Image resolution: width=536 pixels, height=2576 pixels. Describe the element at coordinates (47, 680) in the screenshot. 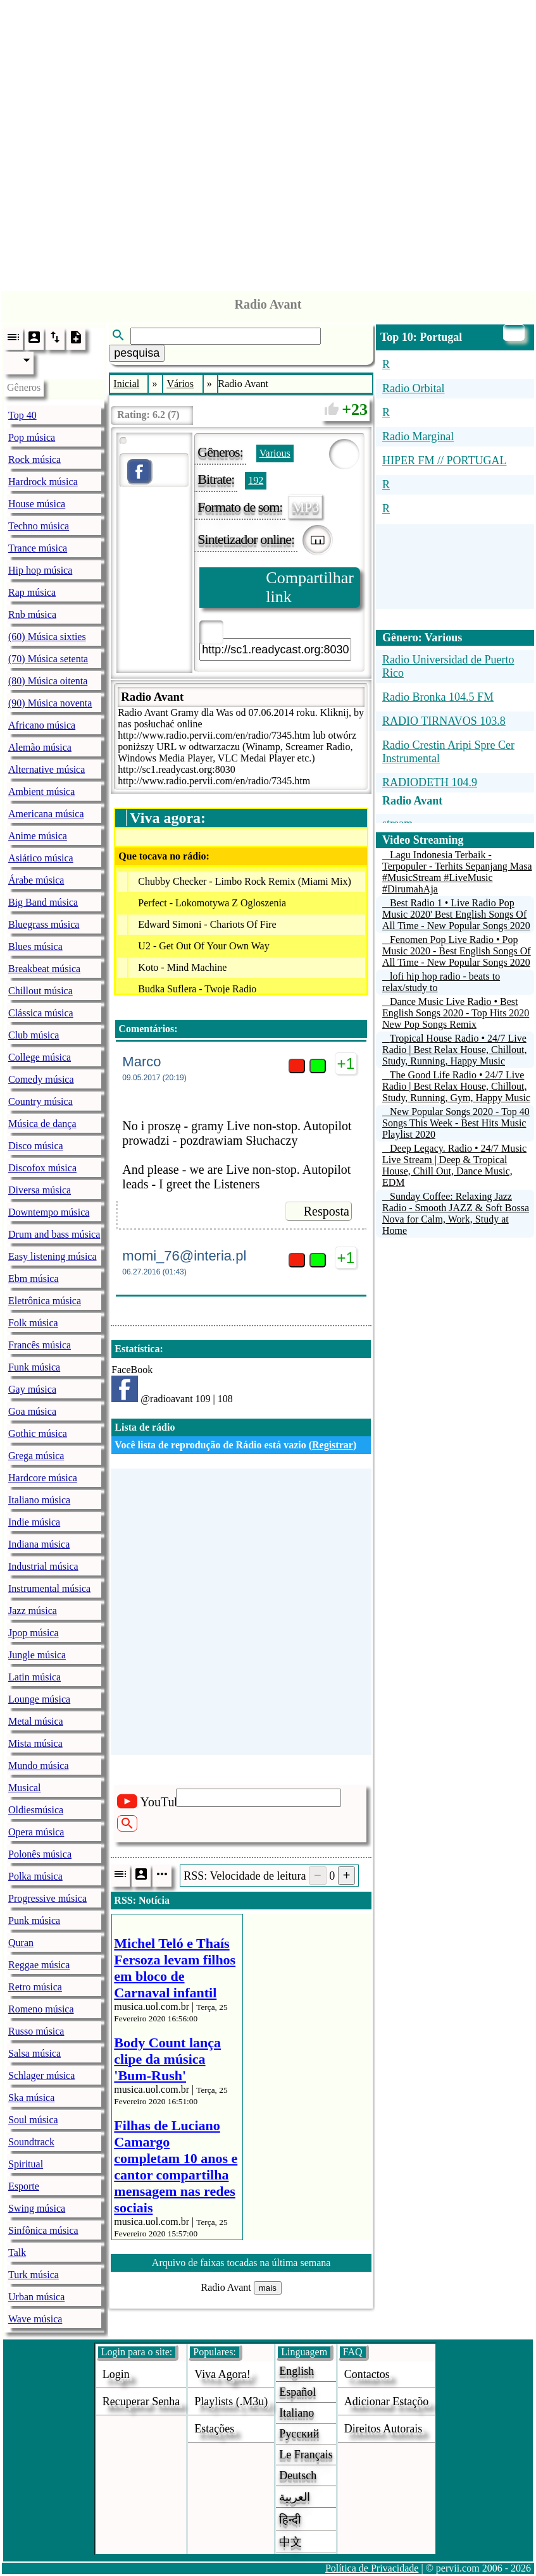

I see `(80) Música oitenta` at that location.